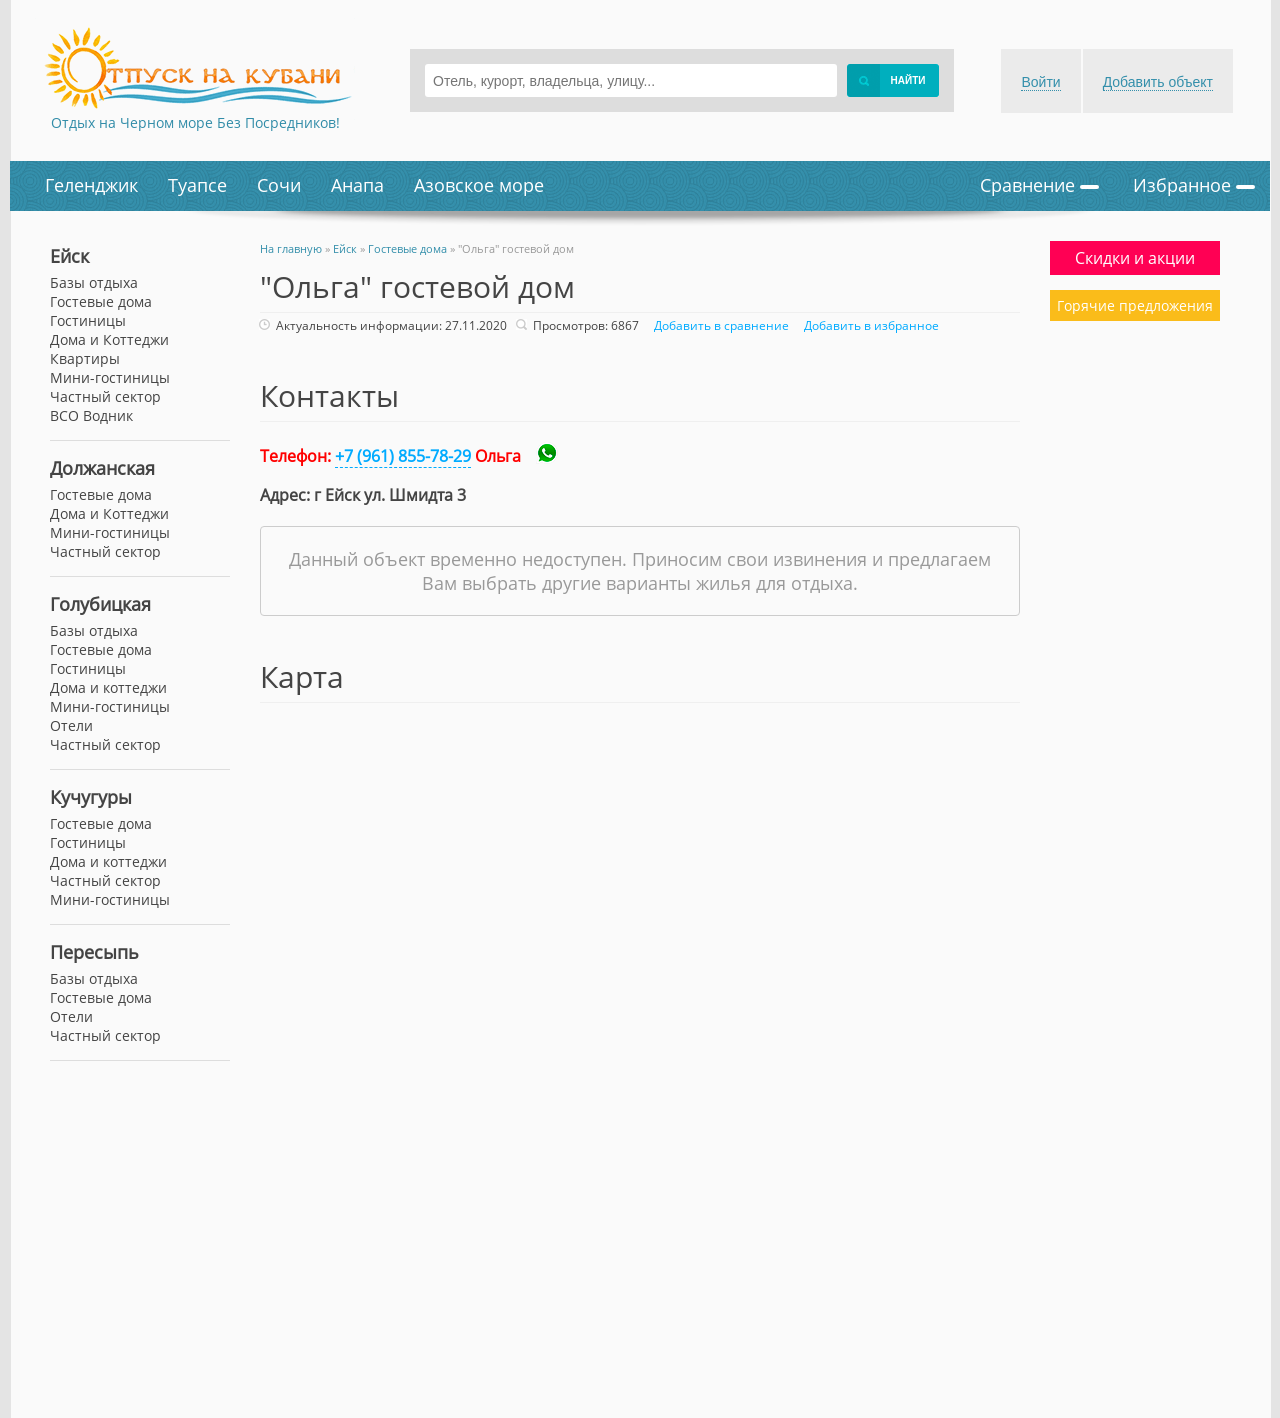  I want to click on Ейск, so click(69, 256).